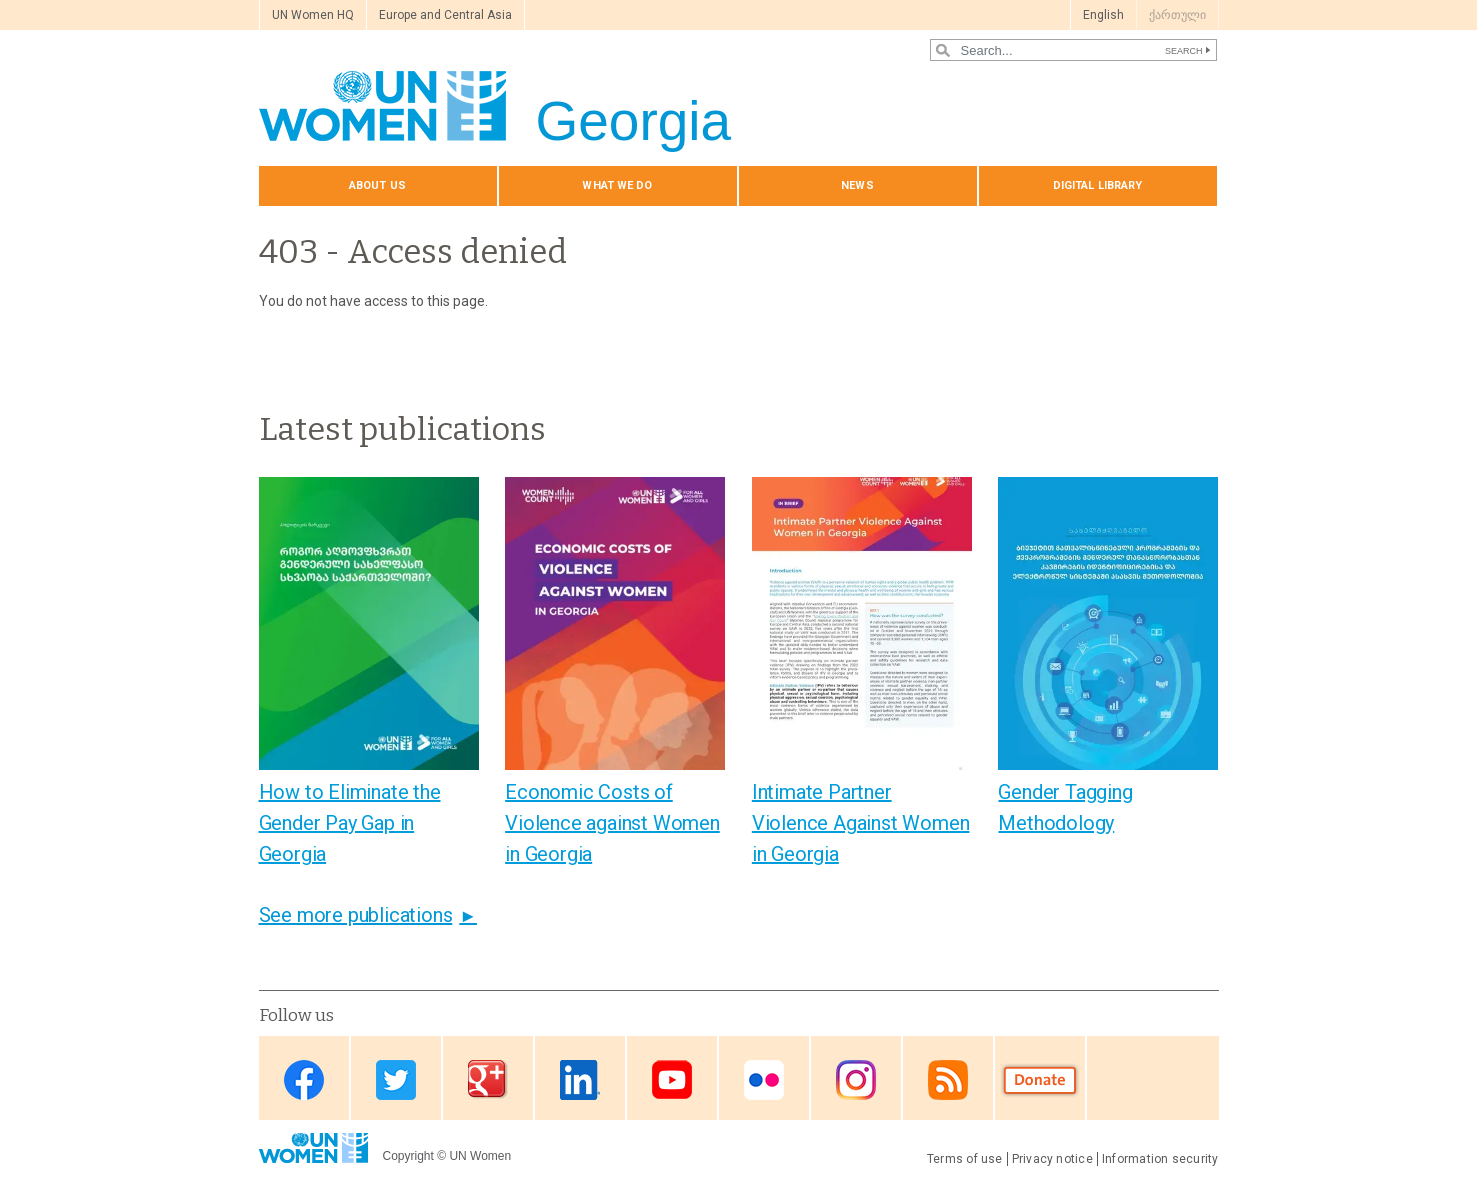 The image size is (1477, 1187). I want to click on Linkedin, so click(580, 1079).